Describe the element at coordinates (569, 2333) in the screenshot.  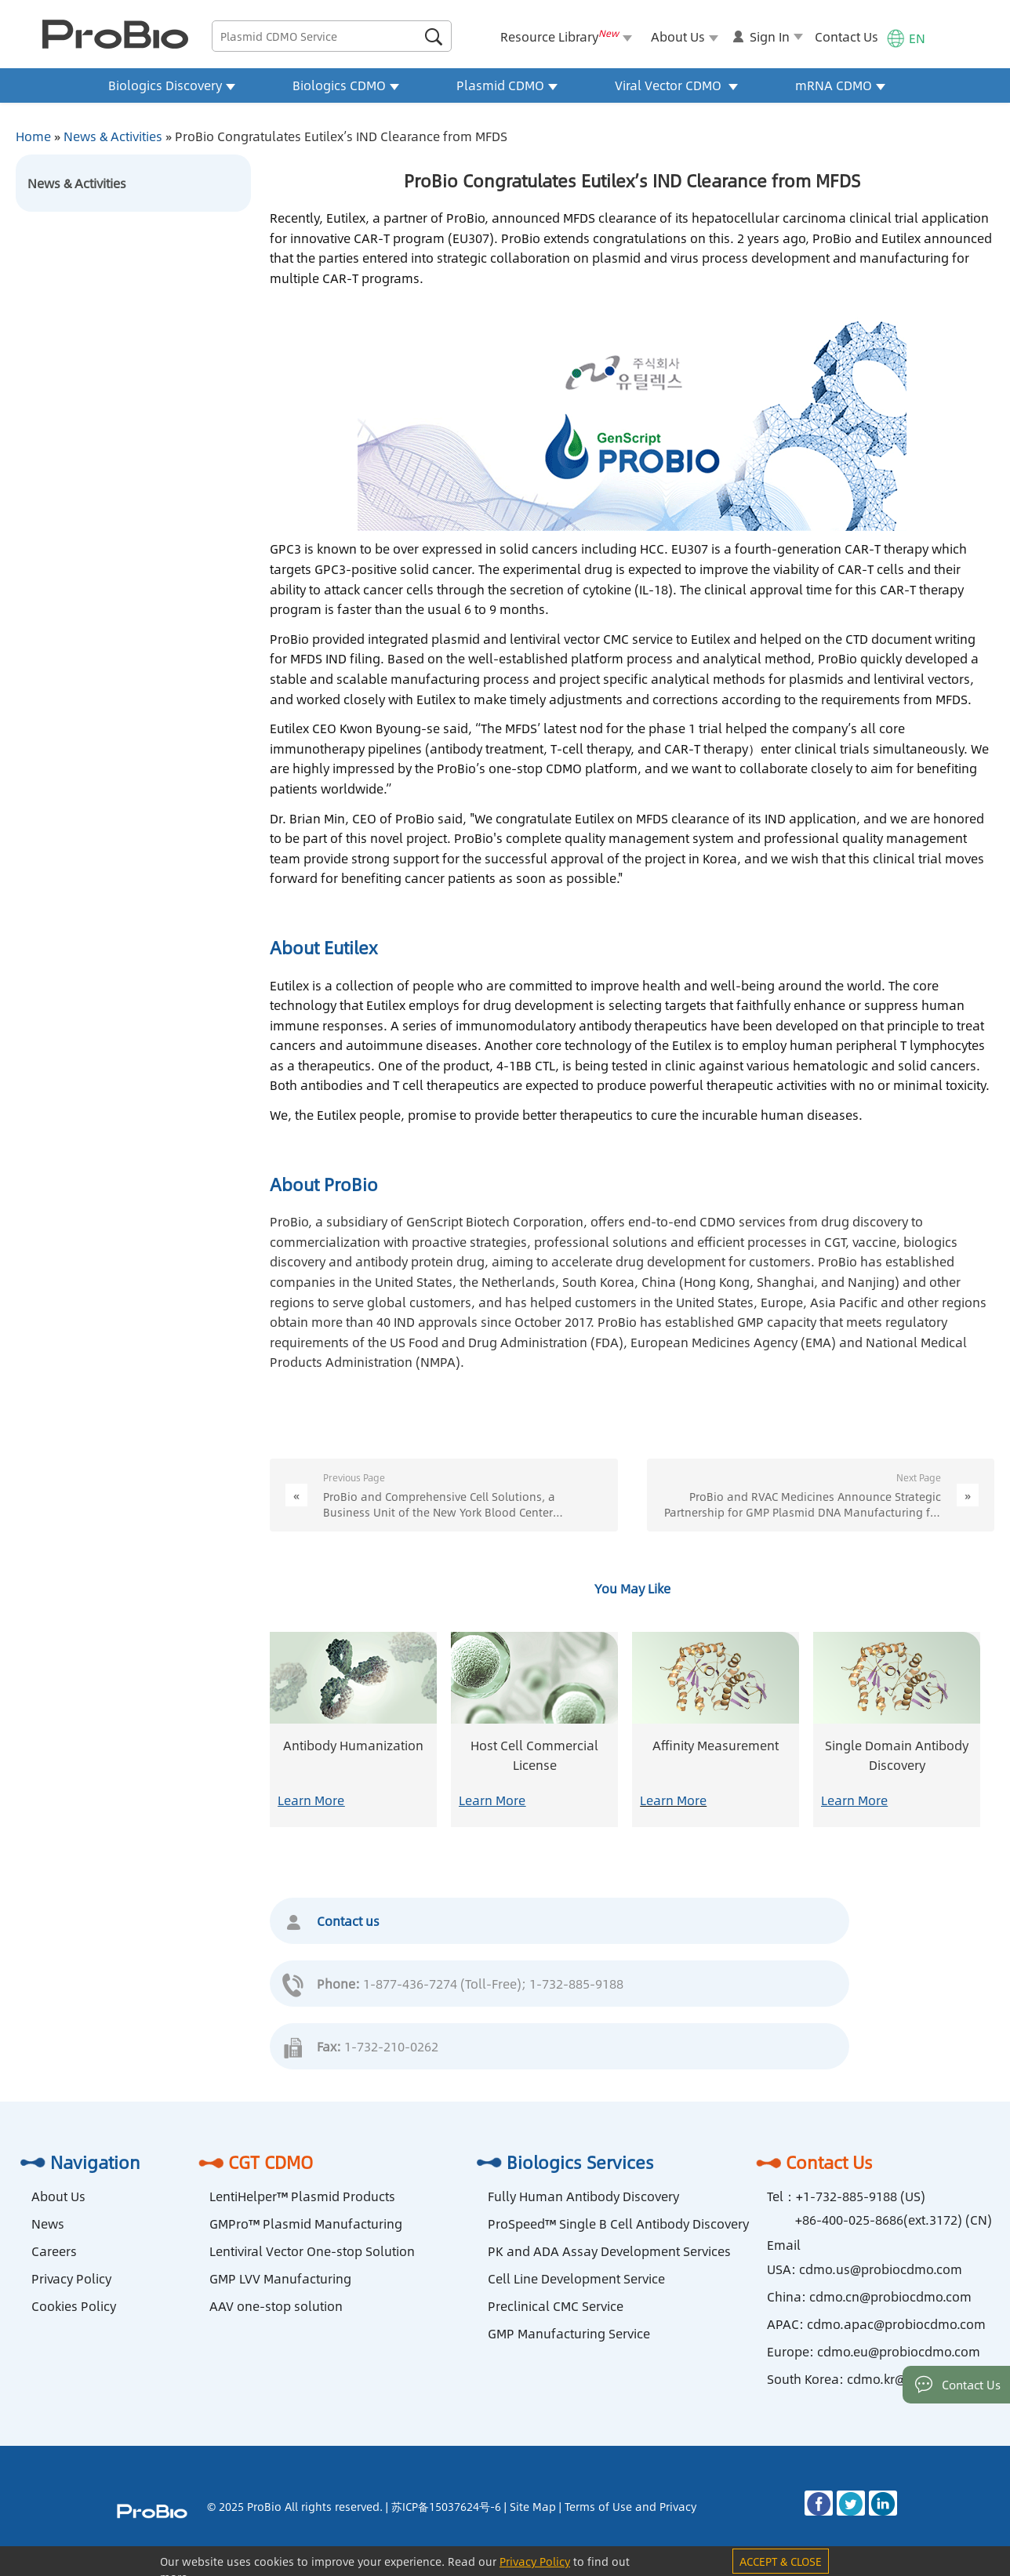
I see `GMP Manufacturing Service` at that location.